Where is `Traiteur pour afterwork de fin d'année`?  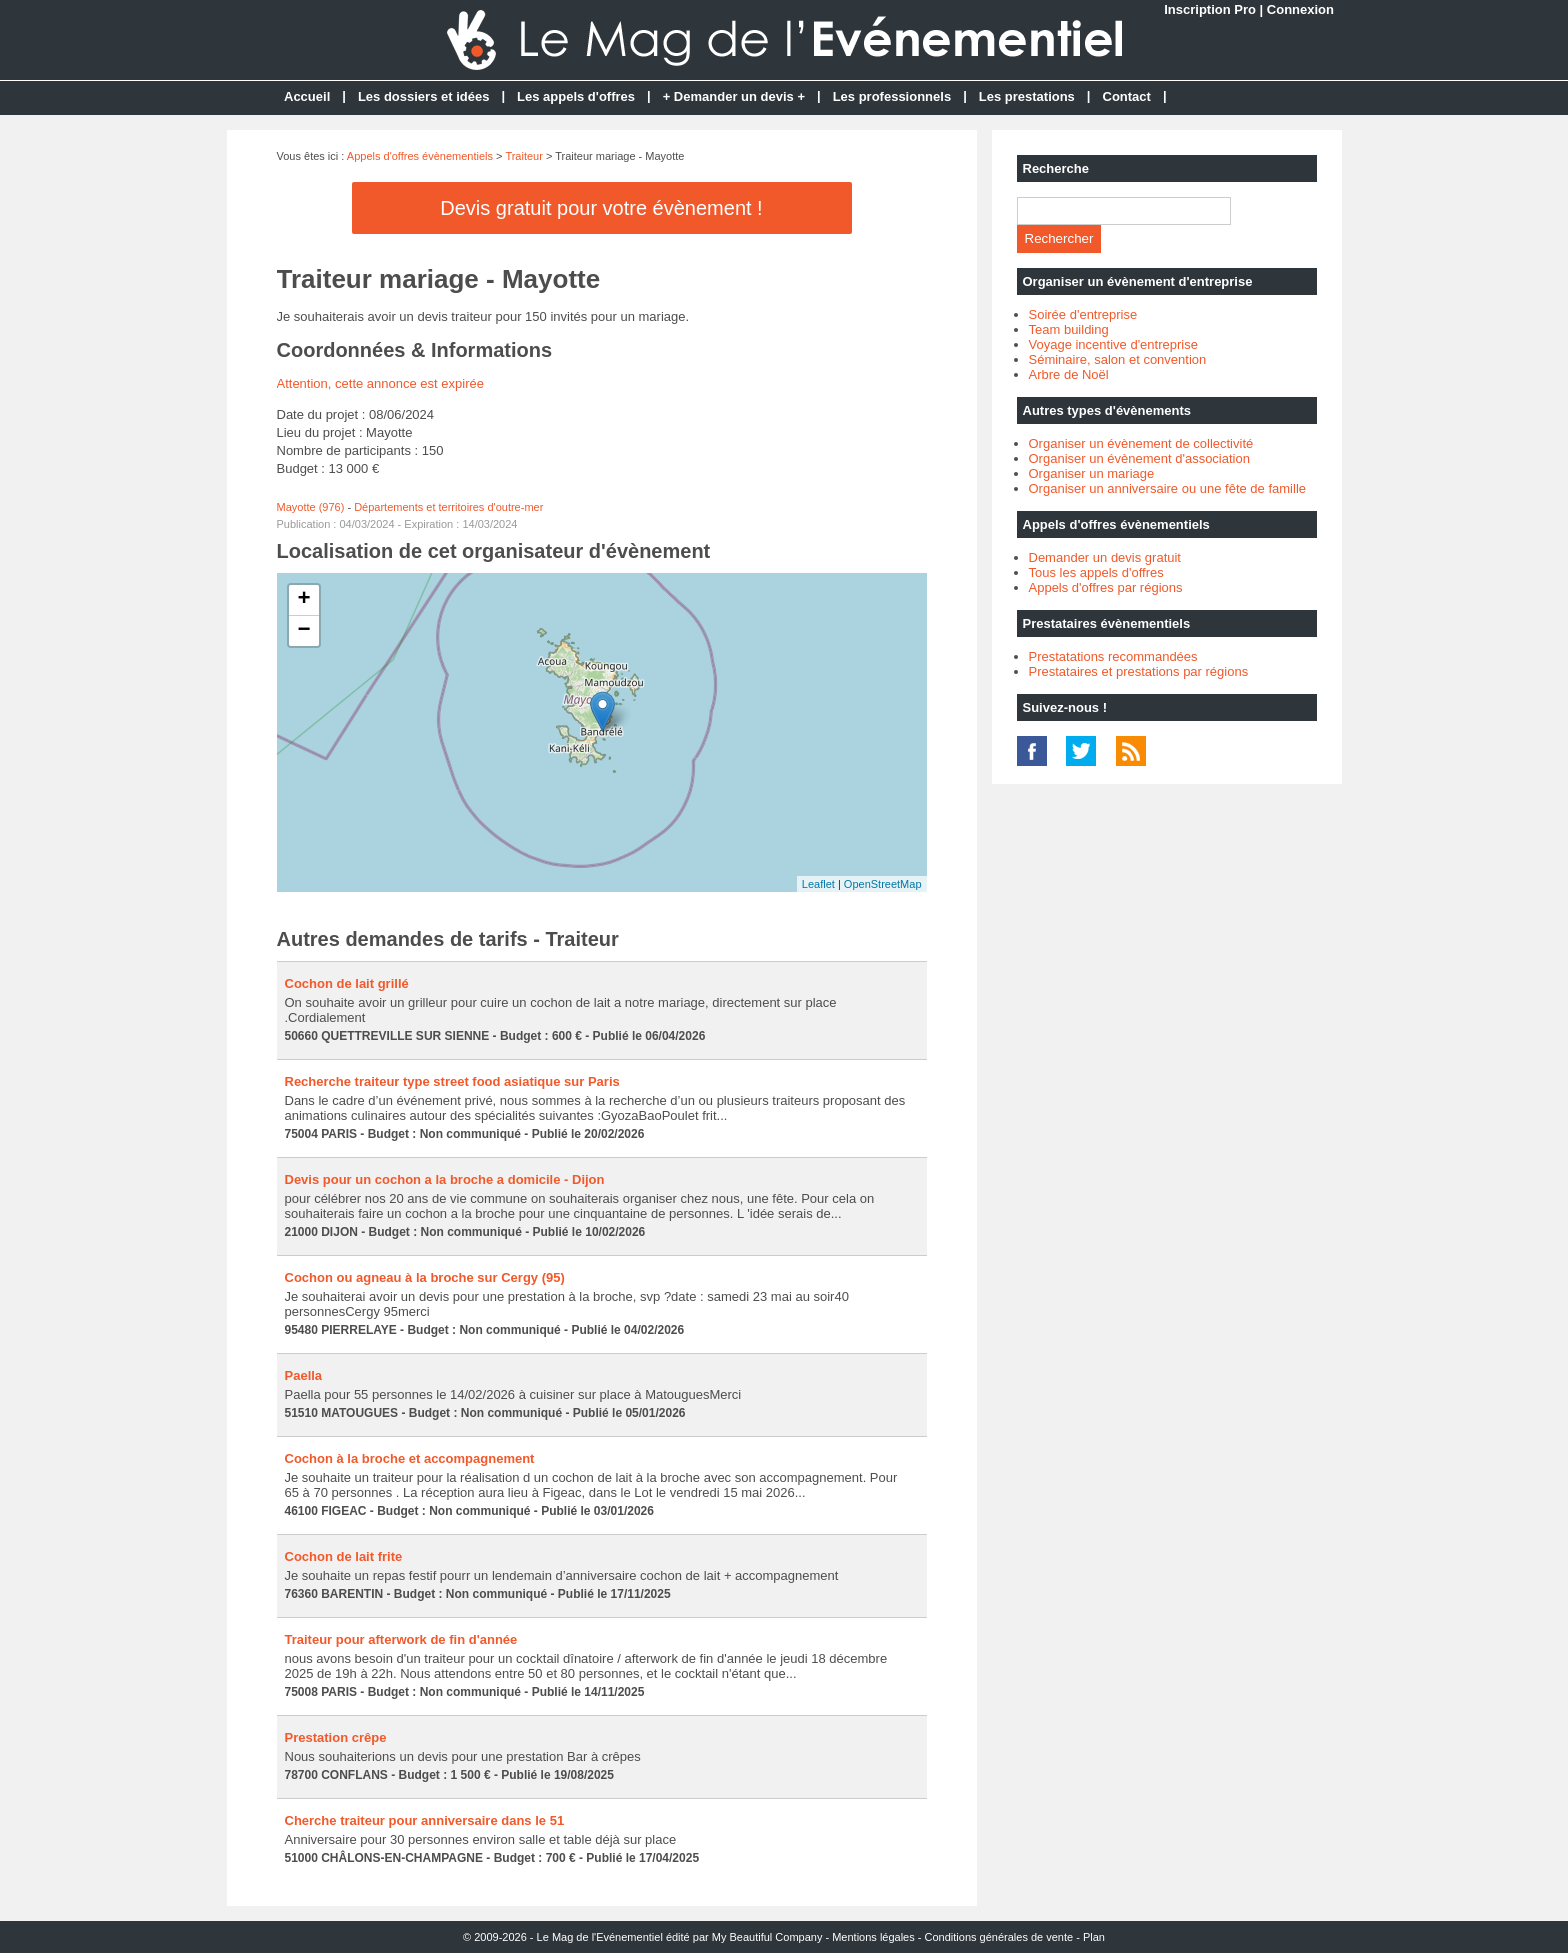 Traiteur pour afterwork de fin d'année is located at coordinates (401, 1639).